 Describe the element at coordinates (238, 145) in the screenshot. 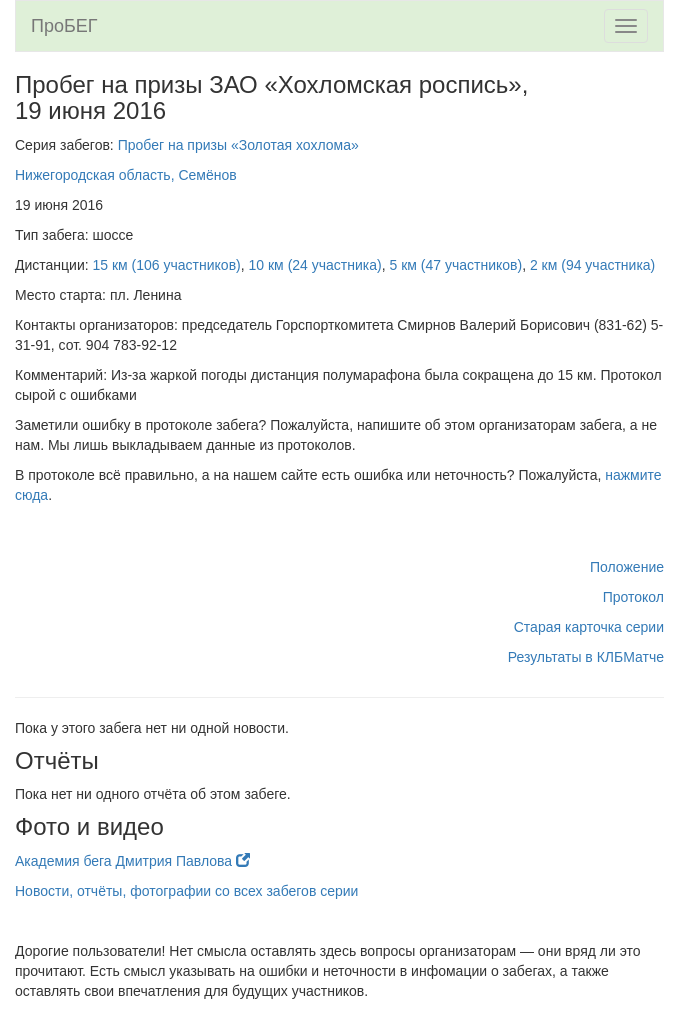

I see `Пробег на призы «Золотая хохлома»` at that location.